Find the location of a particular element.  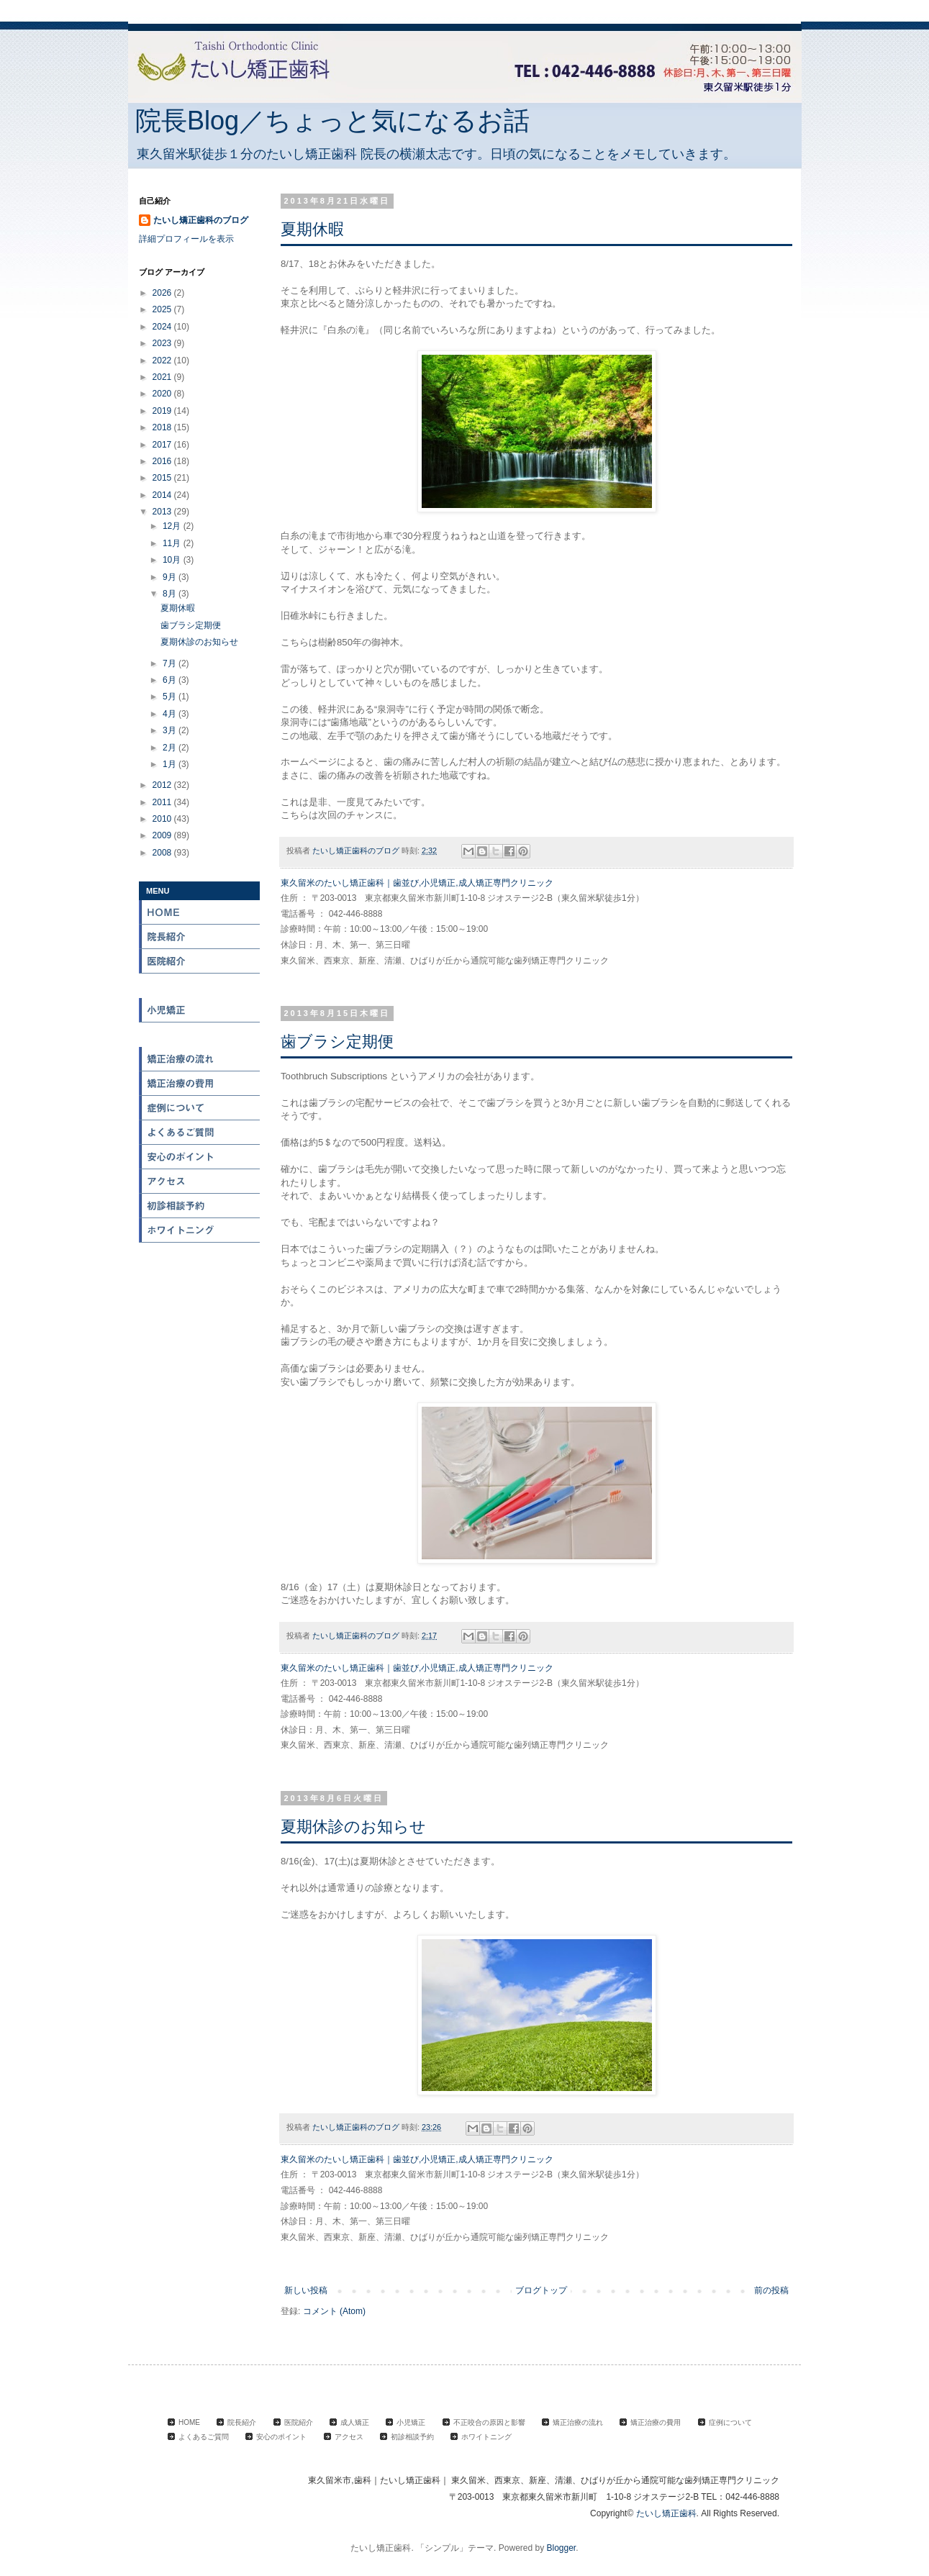

2019 is located at coordinates (163, 411).